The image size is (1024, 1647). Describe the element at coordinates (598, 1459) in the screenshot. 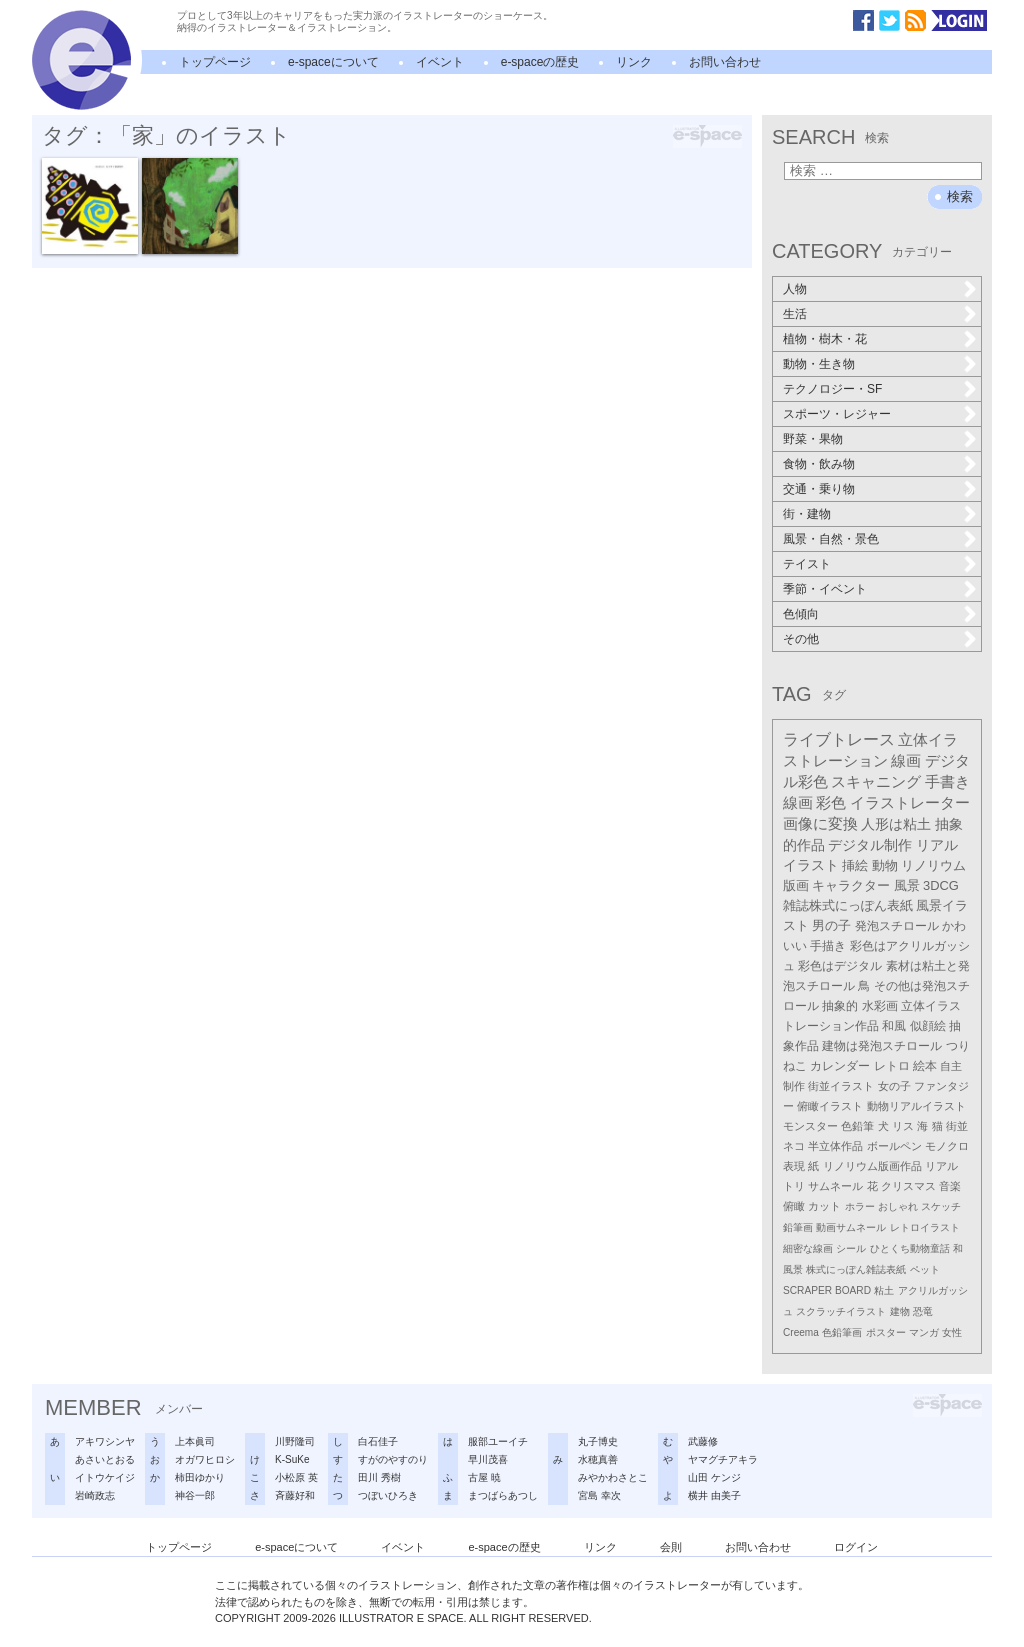

I see `水穂真善` at that location.